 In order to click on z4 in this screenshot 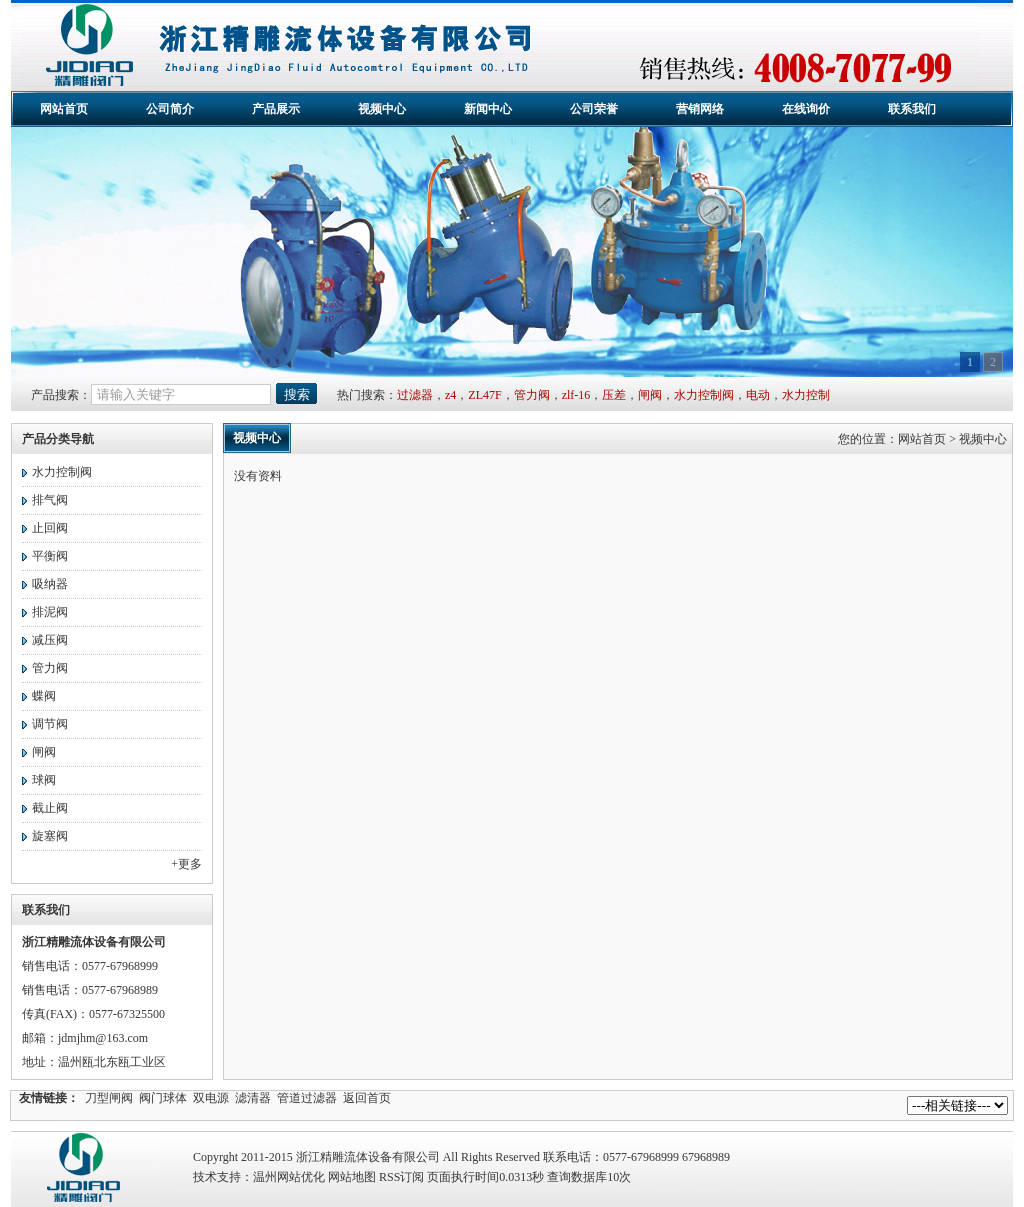, I will do `click(450, 395)`.